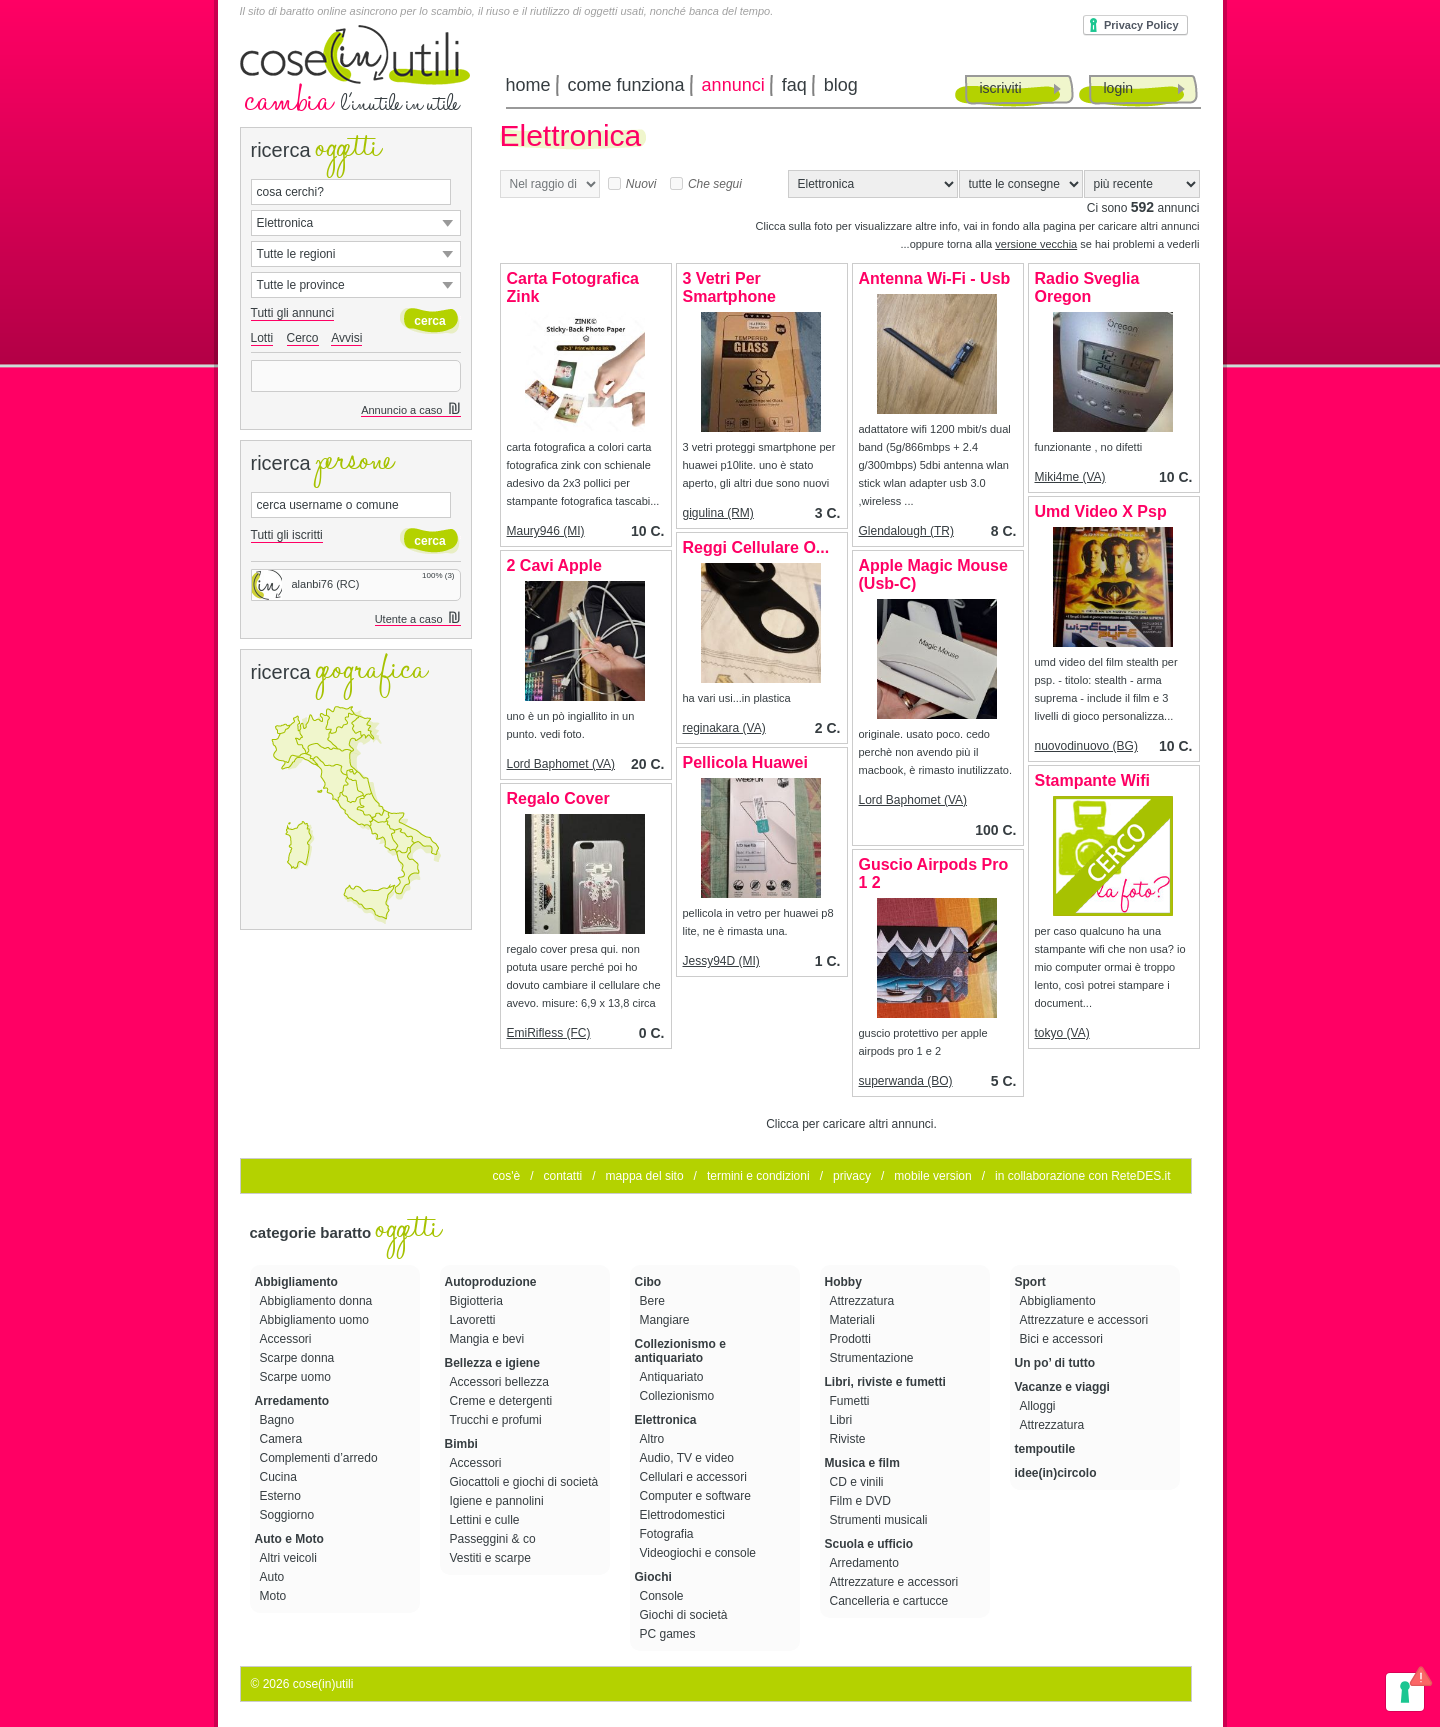 Image resolution: width=1440 pixels, height=1727 pixels. What do you see at coordinates (429, 321) in the screenshot?
I see `cerca` at bounding box center [429, 321].